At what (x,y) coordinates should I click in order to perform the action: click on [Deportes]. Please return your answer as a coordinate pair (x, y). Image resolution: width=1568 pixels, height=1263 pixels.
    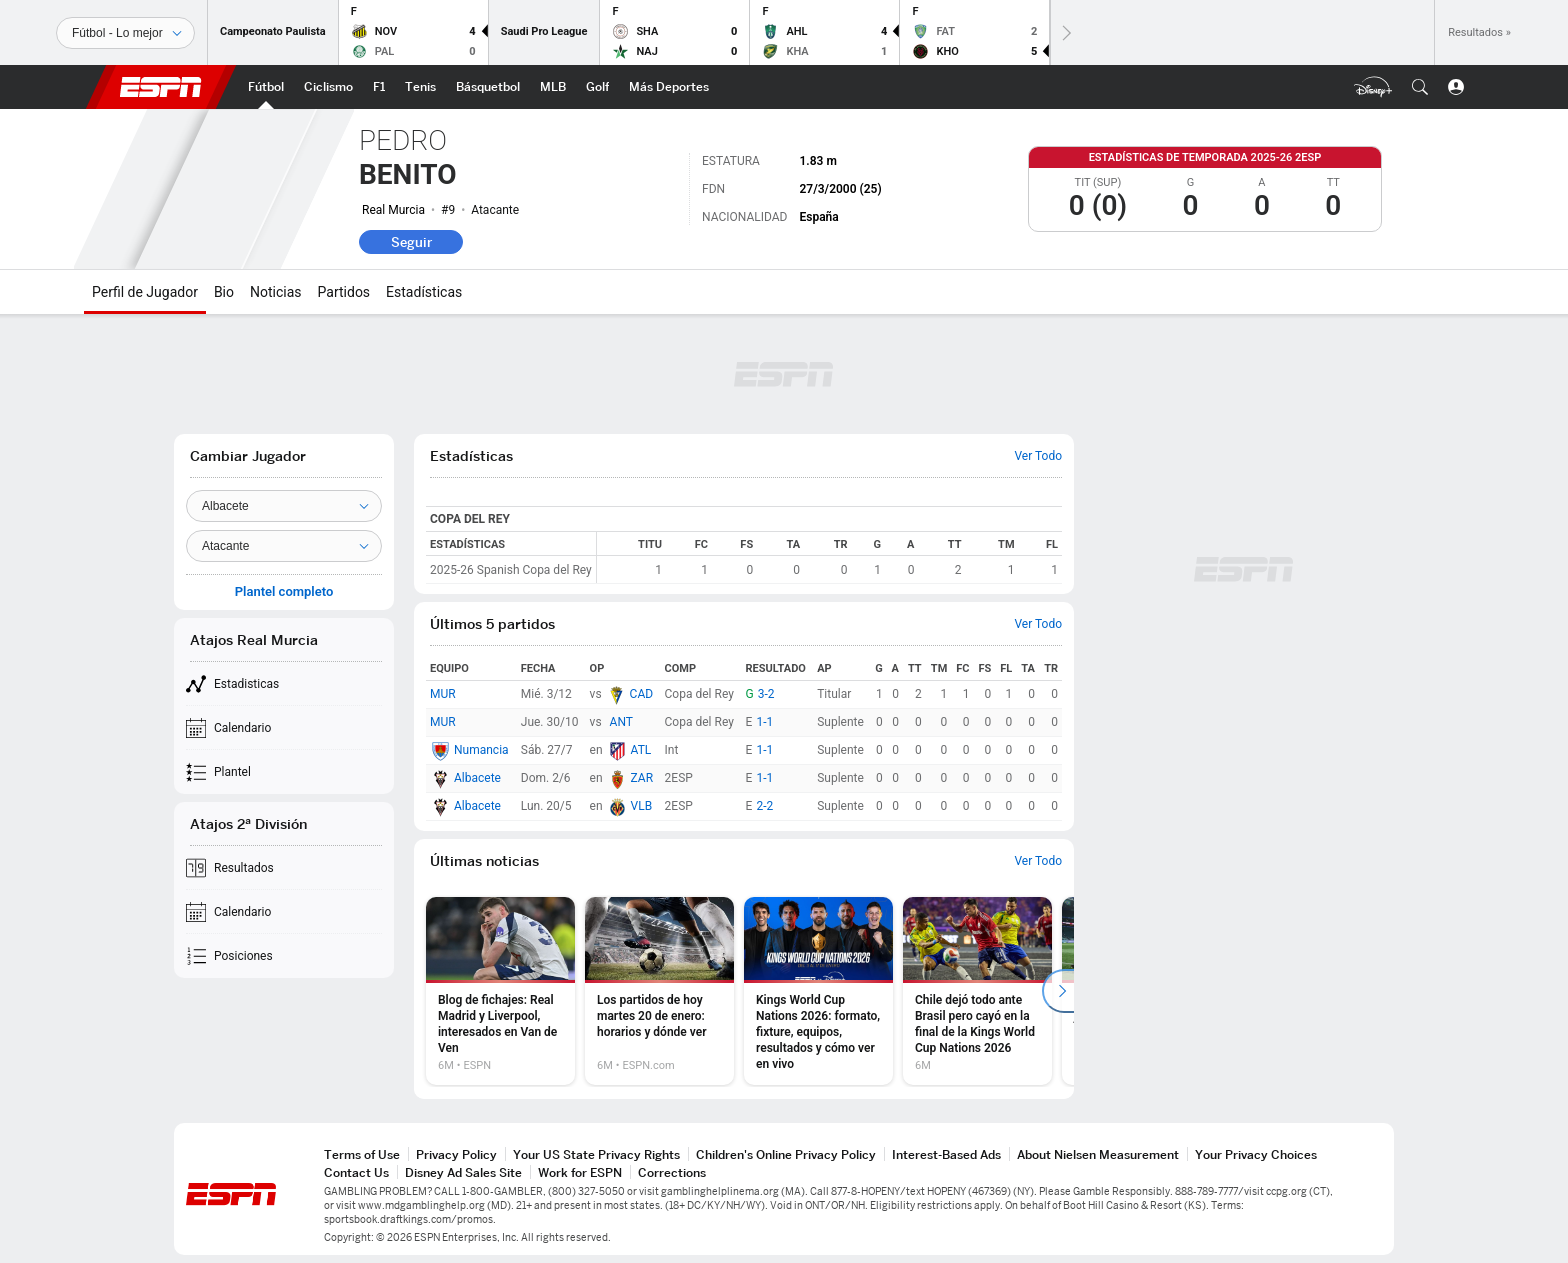
    Looking at the image, I should click on (125, 33).